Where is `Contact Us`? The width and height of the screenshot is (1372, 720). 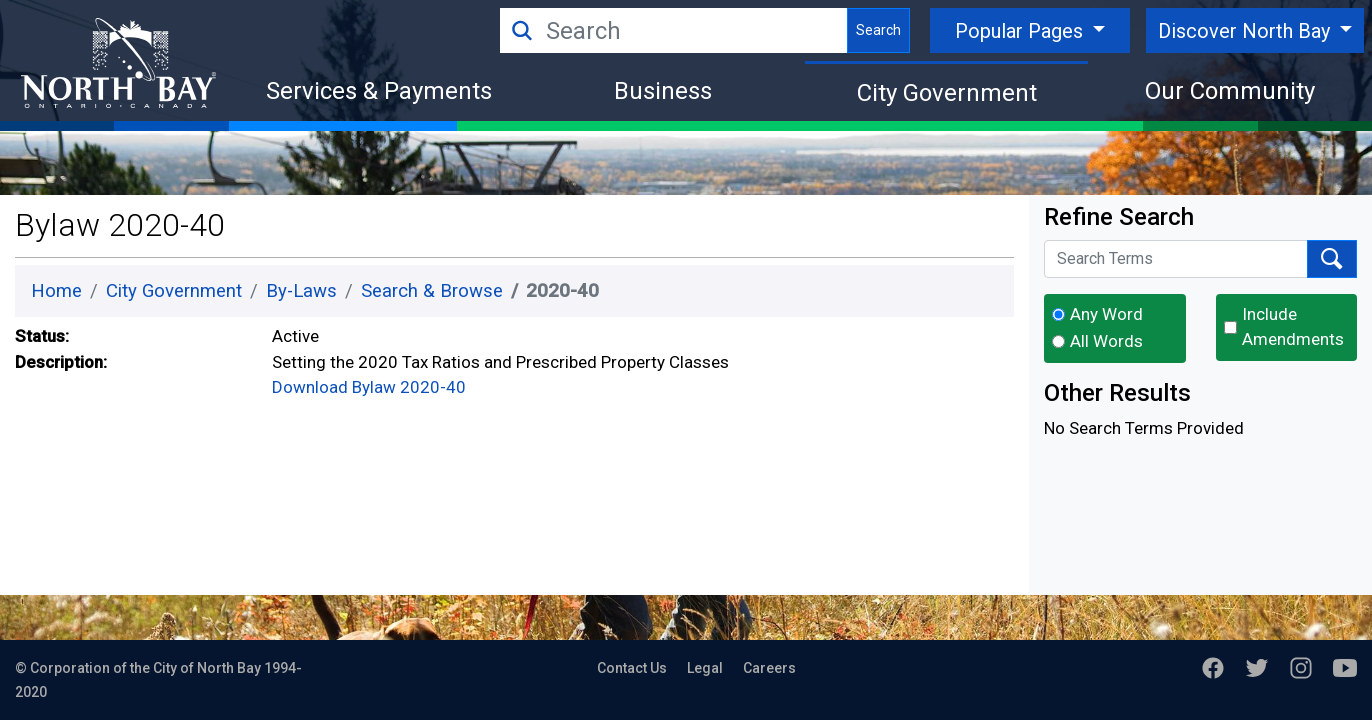 Contact Us is located at coordinates (632, 668).